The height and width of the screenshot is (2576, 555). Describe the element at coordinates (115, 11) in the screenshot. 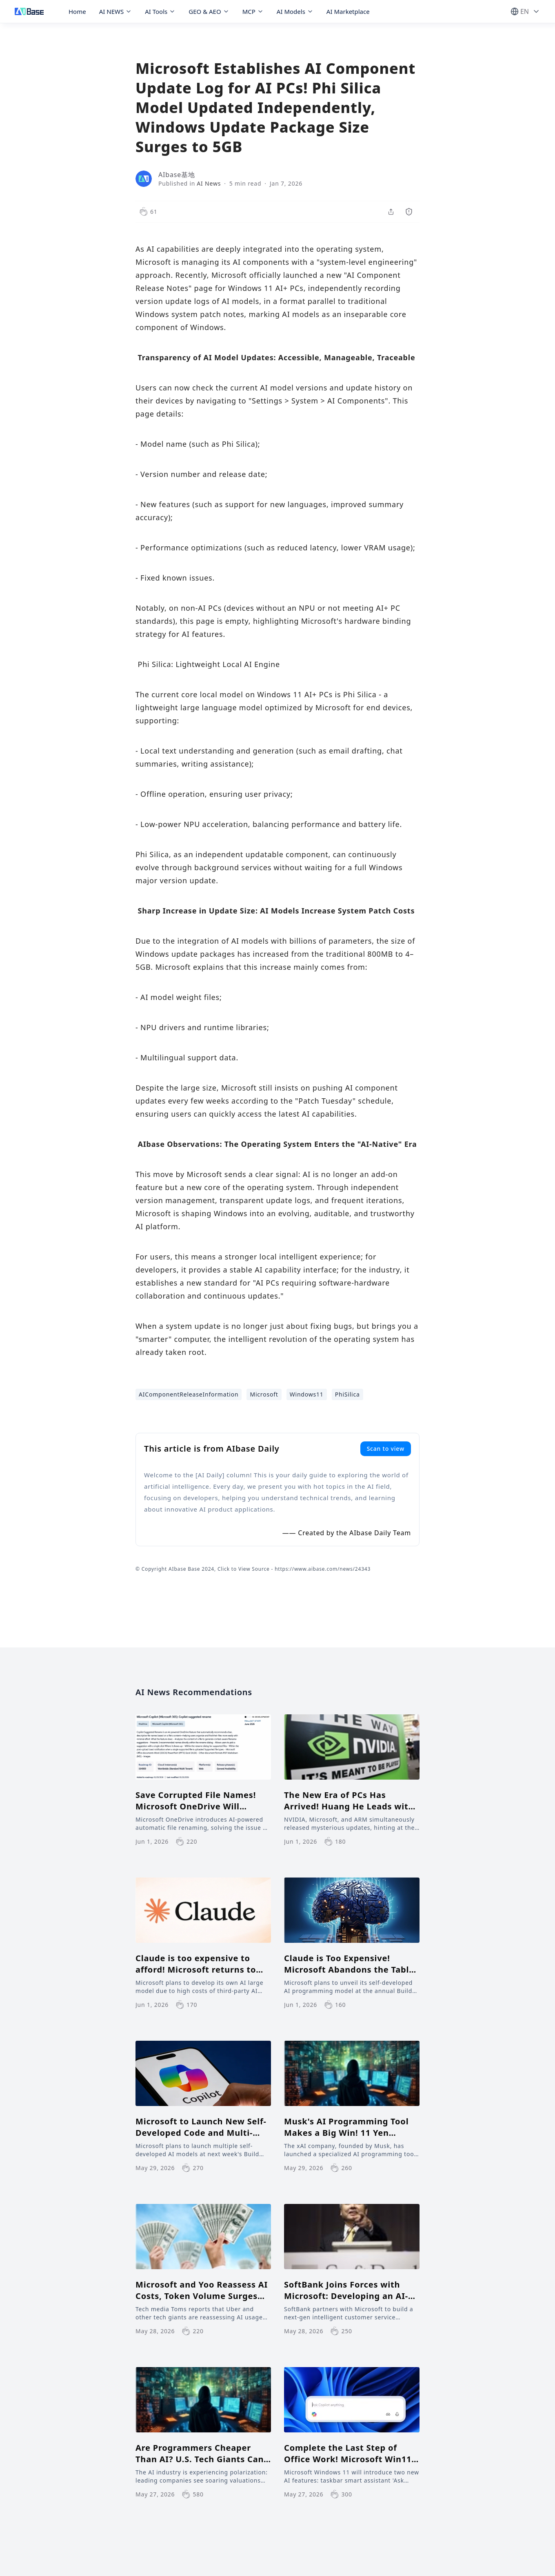

I see `AI NEWS` at that location.